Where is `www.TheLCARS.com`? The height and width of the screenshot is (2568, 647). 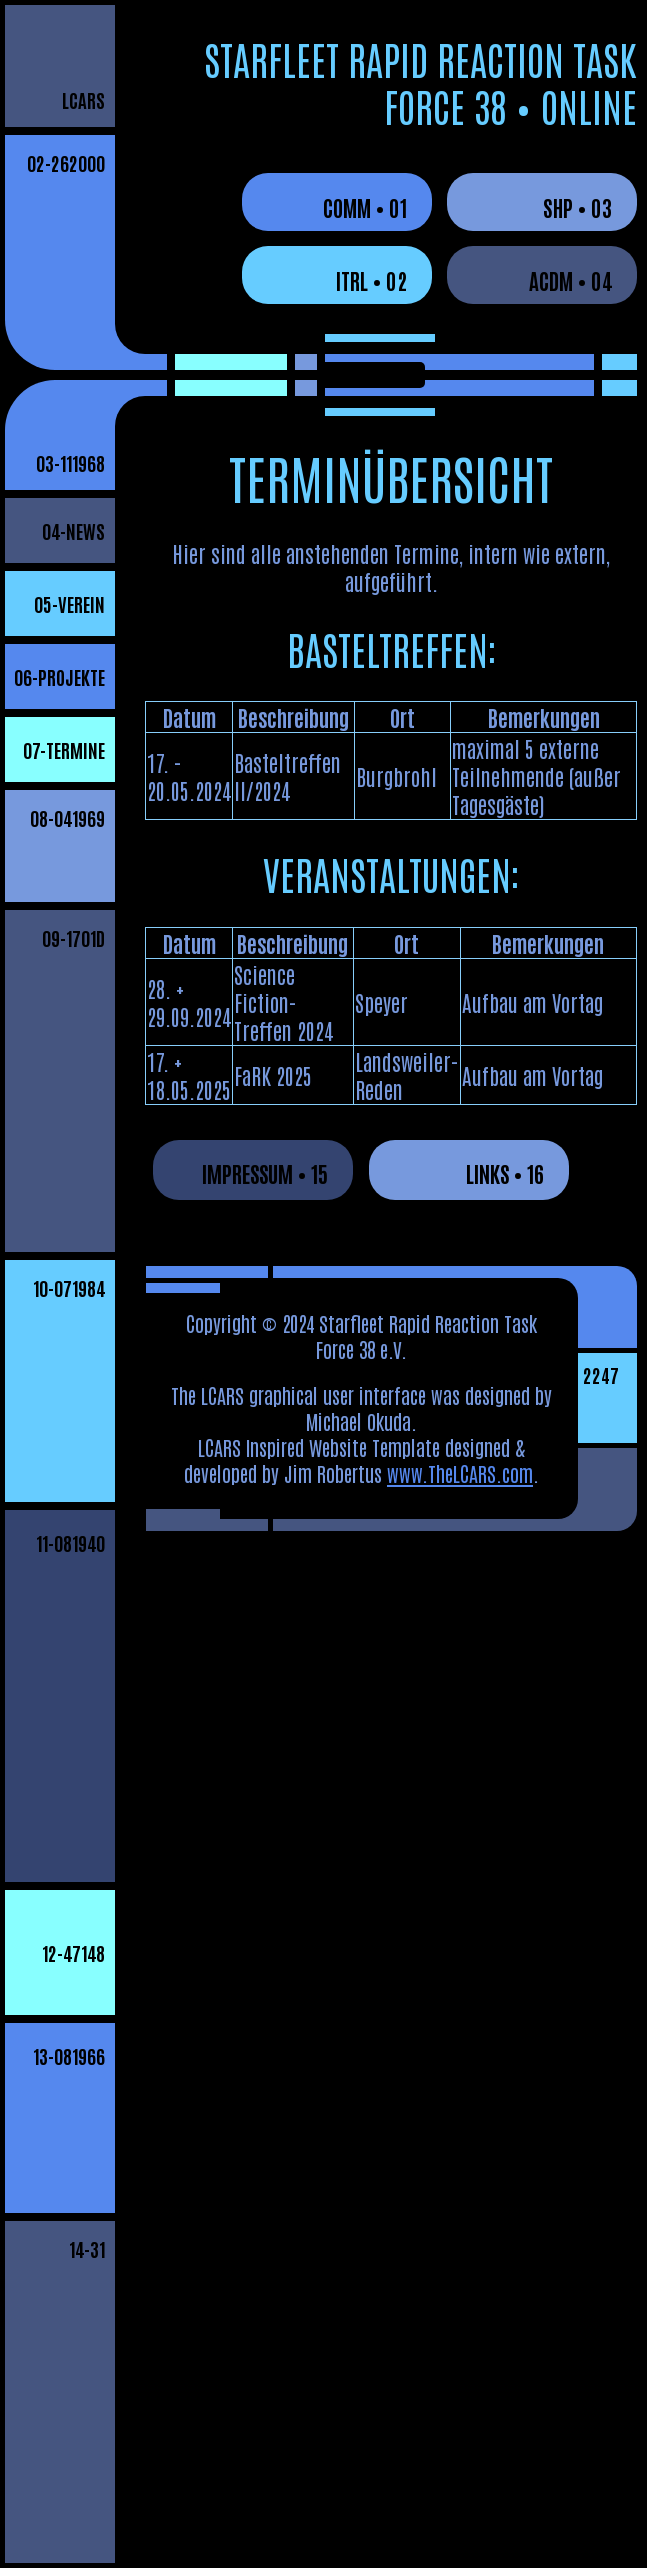
www.TheLCARS.com is located at coordinates (460, 1473).